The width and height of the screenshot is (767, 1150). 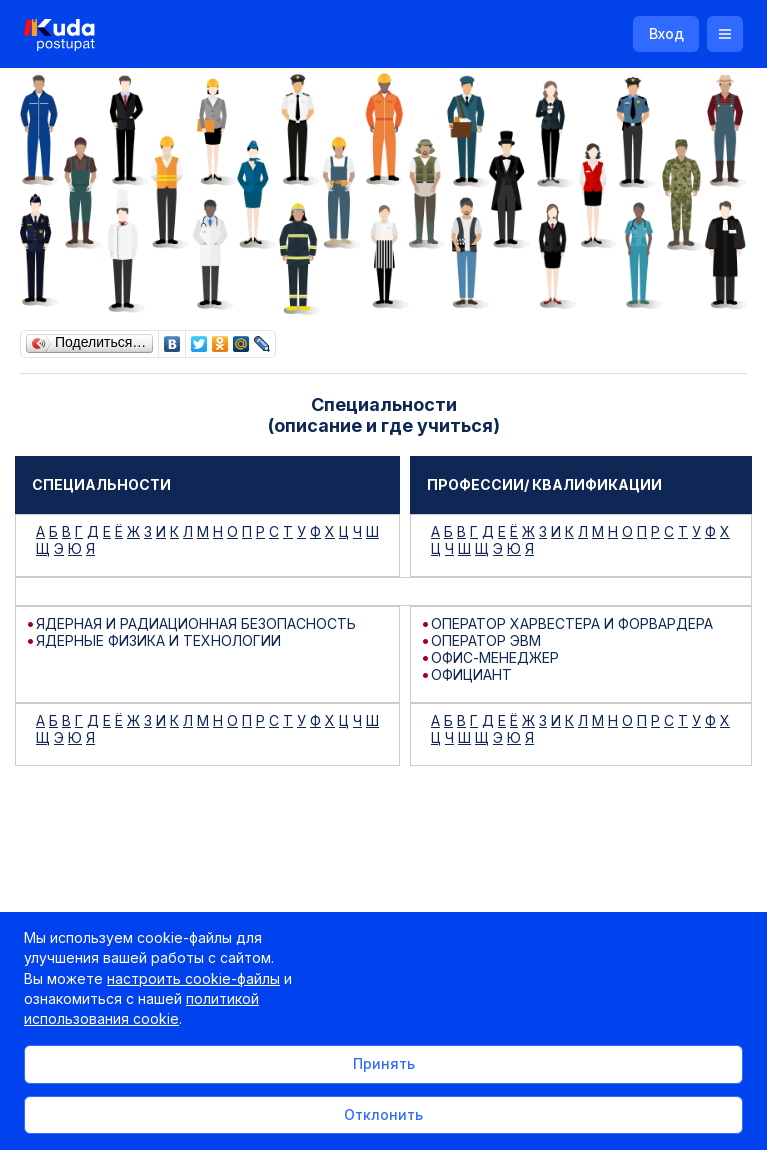 What do you see at coordinates (495, 657) in the screenshot?
I see `ОФИС-МЕНЕДЖЕР` at bounding box center [495, 657].